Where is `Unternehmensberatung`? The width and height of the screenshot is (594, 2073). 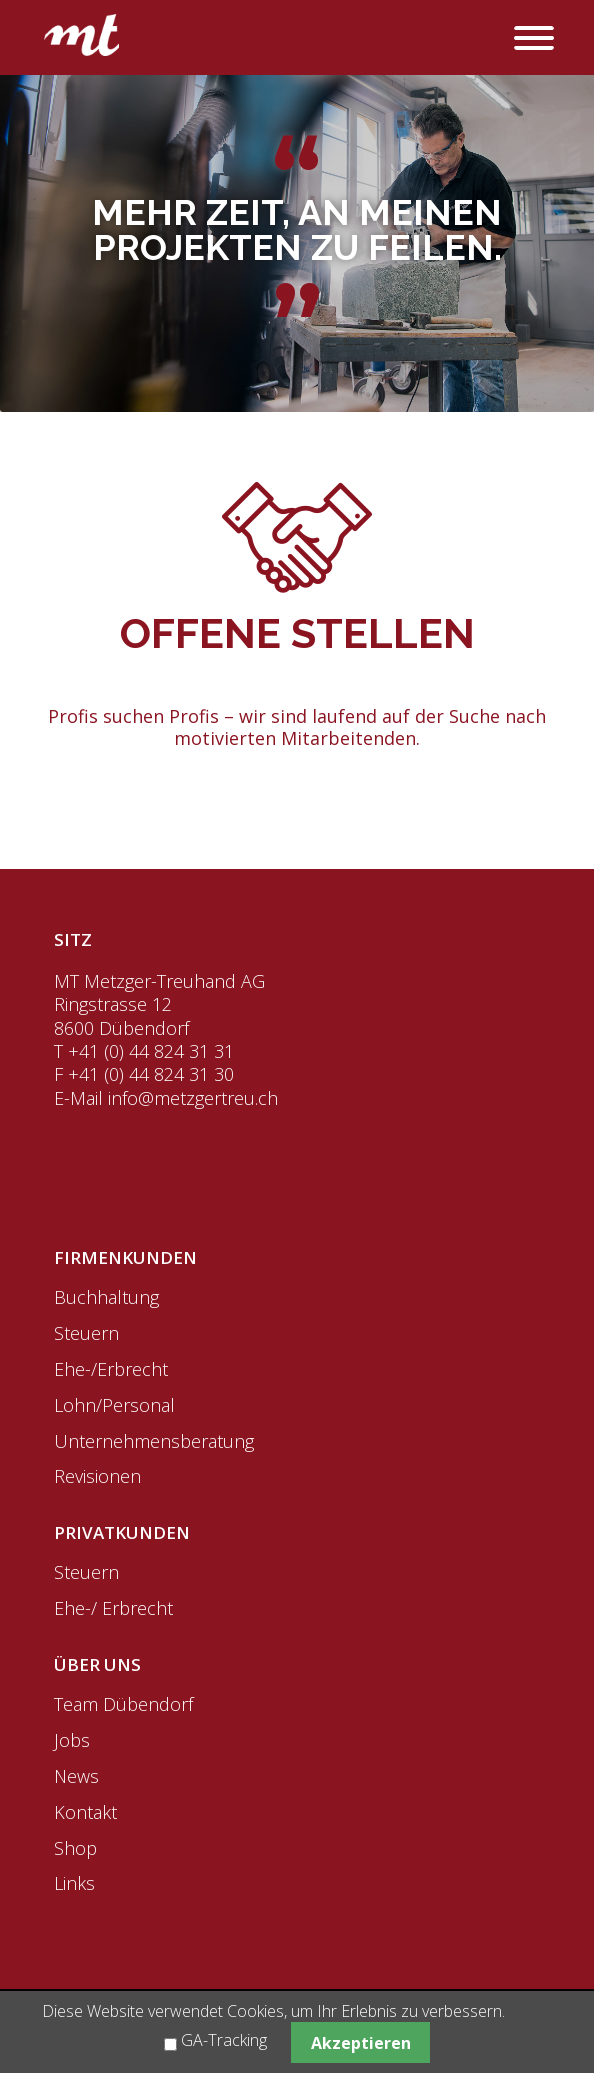
Unternehmensberatung is located at coordinates (154, 1441).